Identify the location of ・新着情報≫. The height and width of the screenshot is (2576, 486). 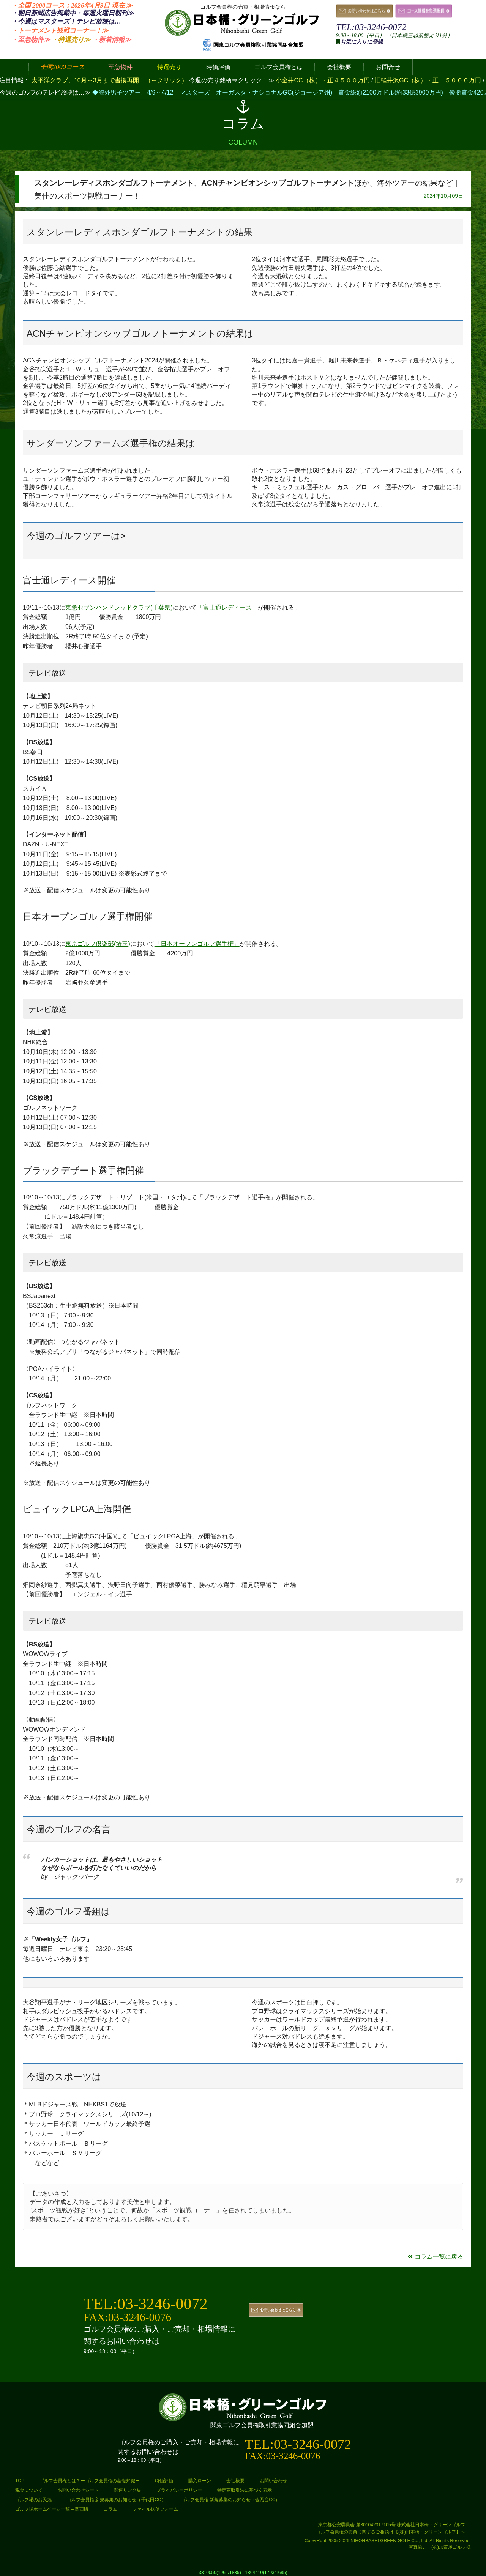
(111, 39).